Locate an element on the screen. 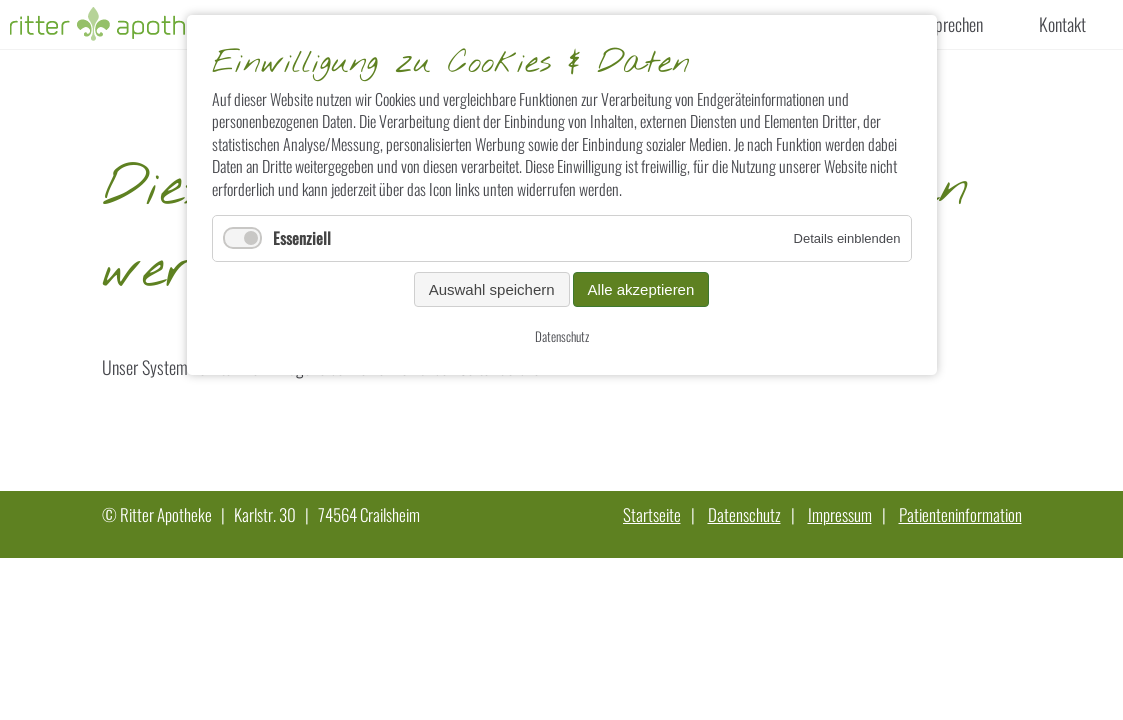  Alle akzeptieren is located at coordinates (641, 289).